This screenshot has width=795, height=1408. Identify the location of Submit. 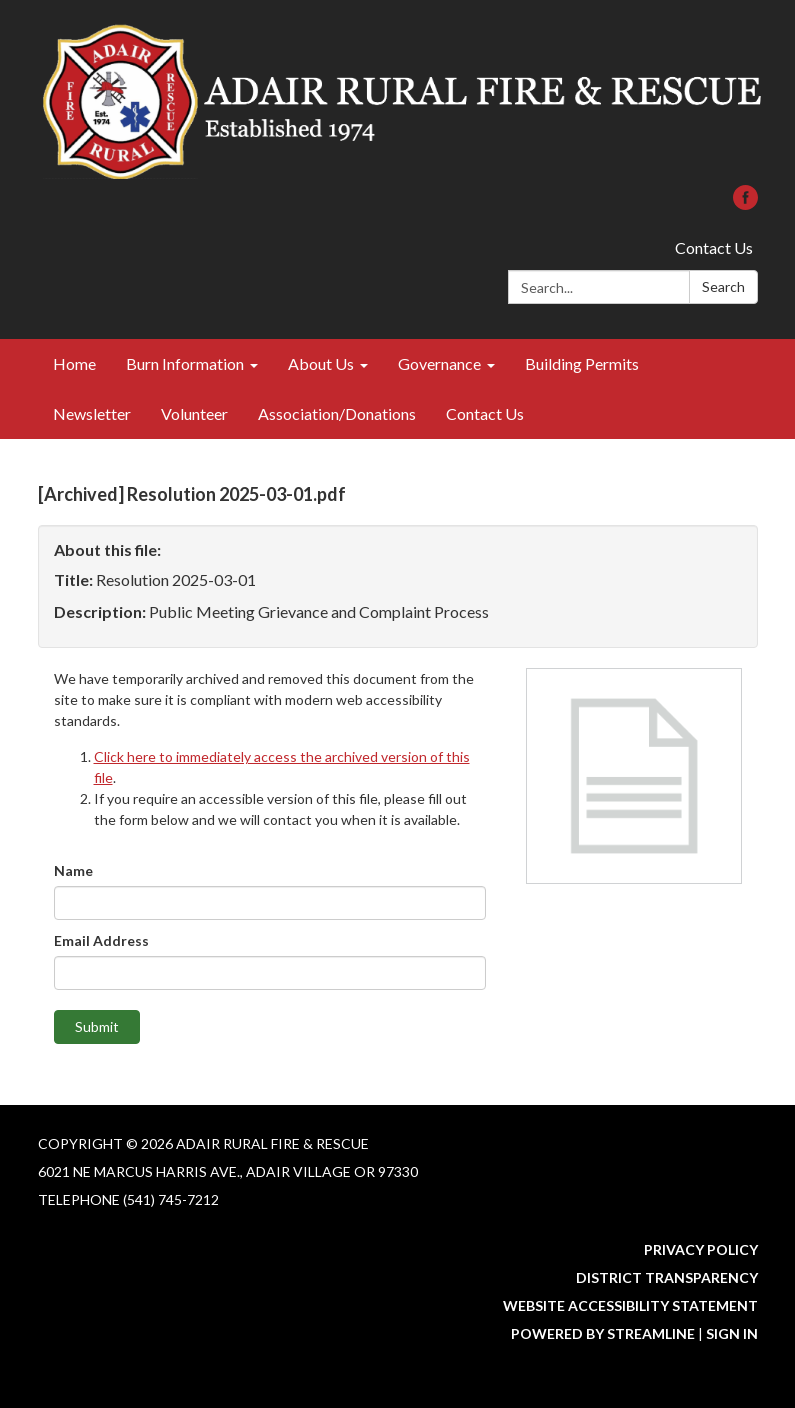
(97, 1026).